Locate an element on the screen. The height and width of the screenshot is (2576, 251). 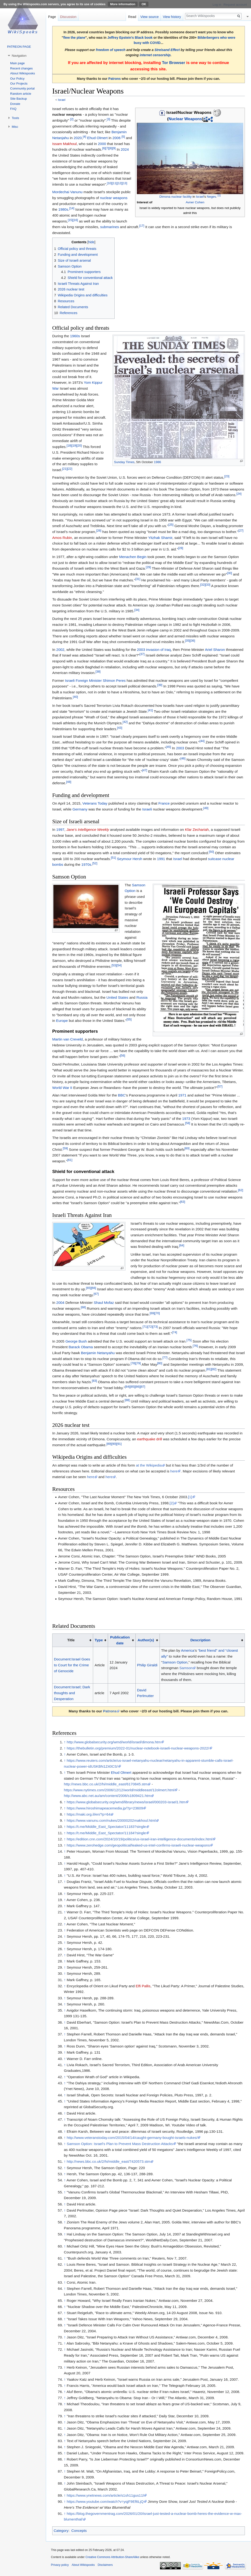
Sunday Times is located at coordinates (124, 462).